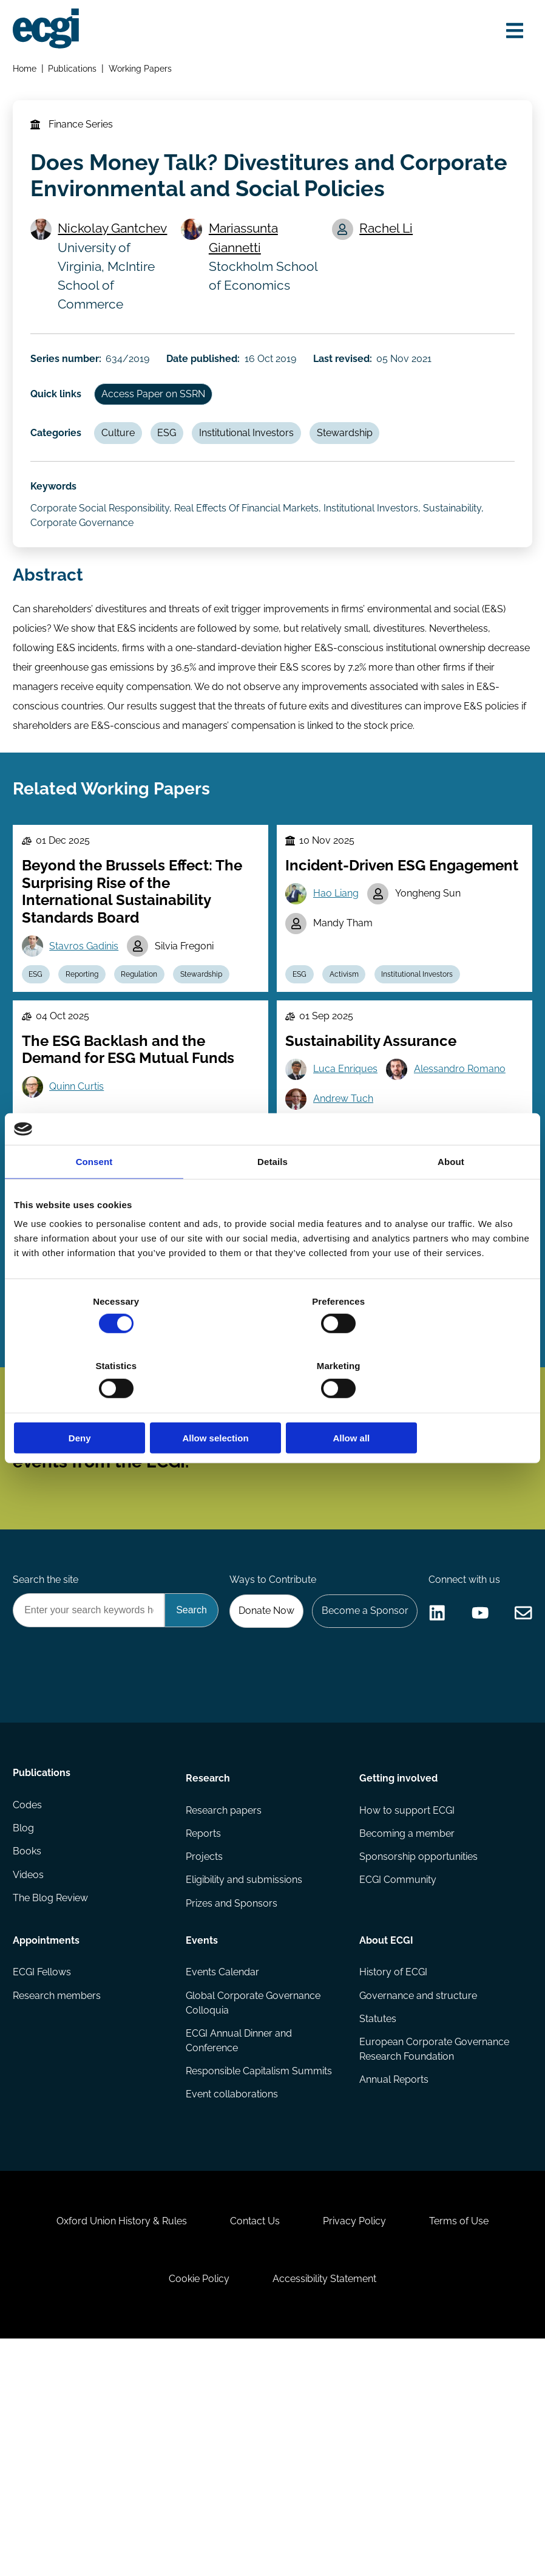 Image resolution: width=545 pixels, height=2576 pixels. Describe the element at coordinates (159, 413) in the screenshot. I see `Access Paper on SSRN` at that location.